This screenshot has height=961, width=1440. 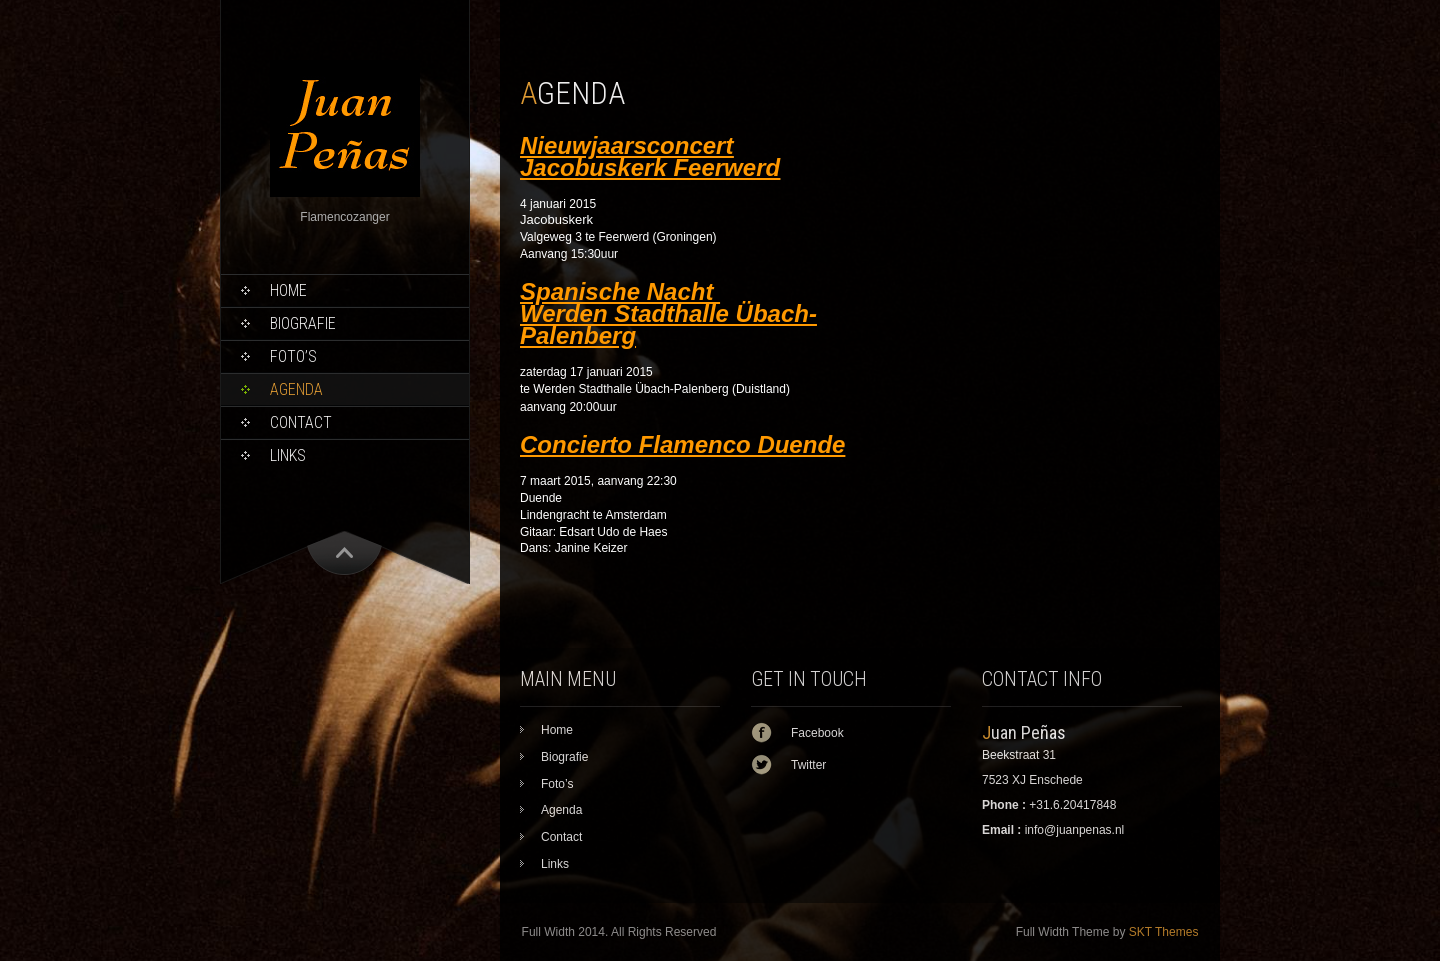 What do you see at coordinates (293, 356) in the screenshot?
I see `Foto’s` at bounding box center [293, 356].